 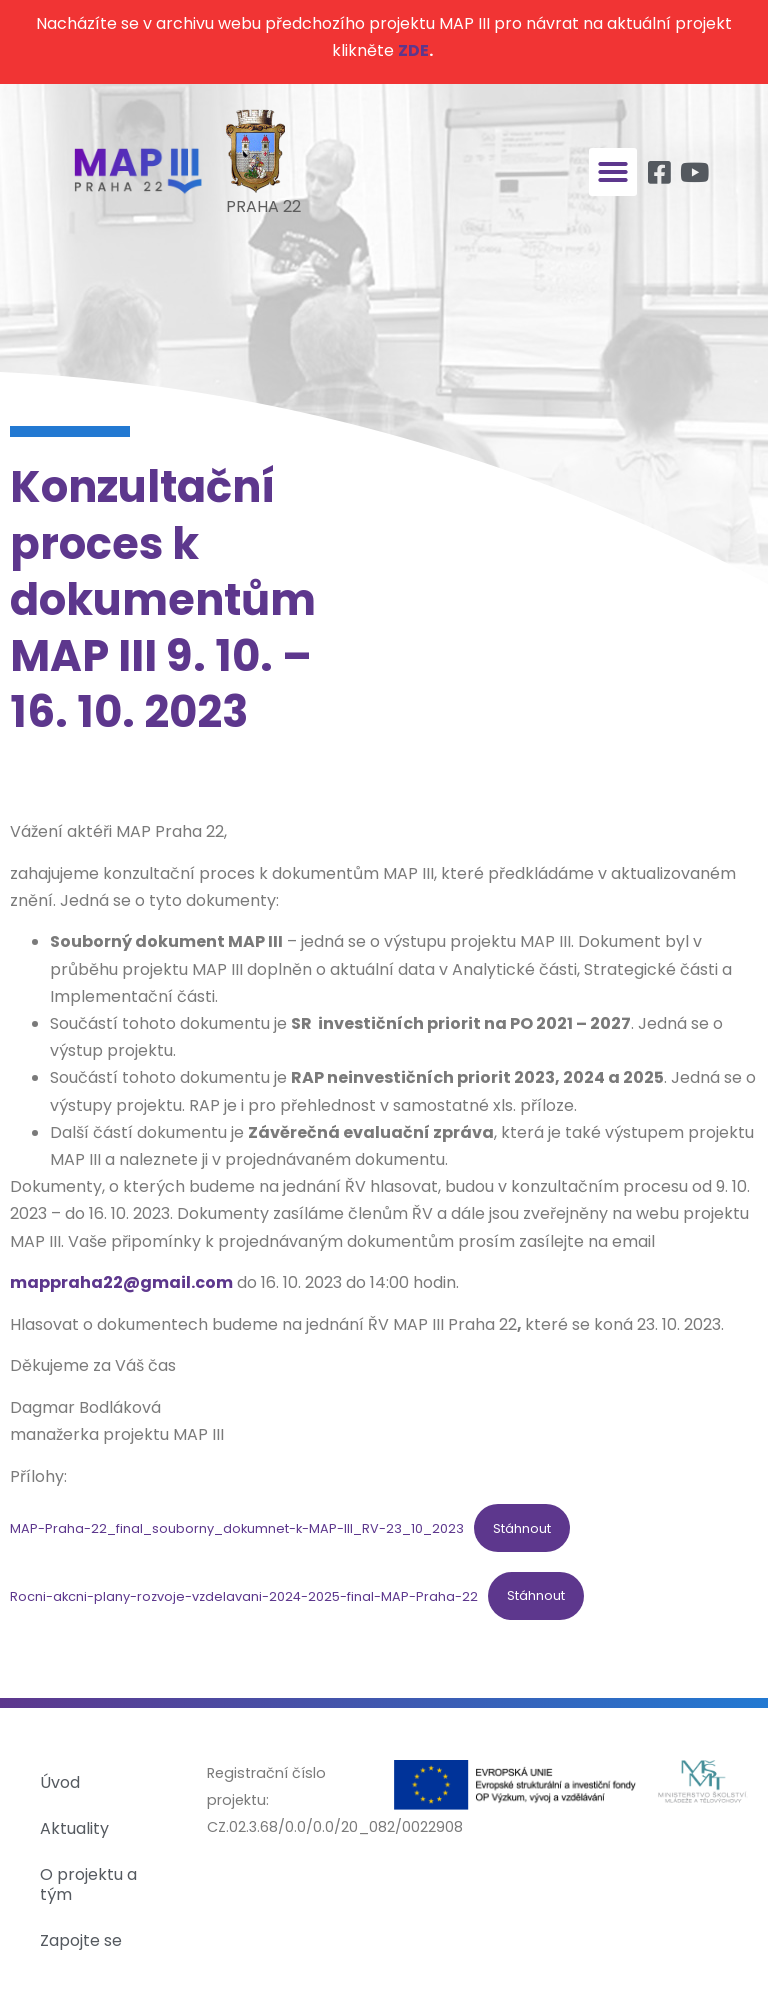 I want to click on Stáhnout, so click(x=522, y=1528).